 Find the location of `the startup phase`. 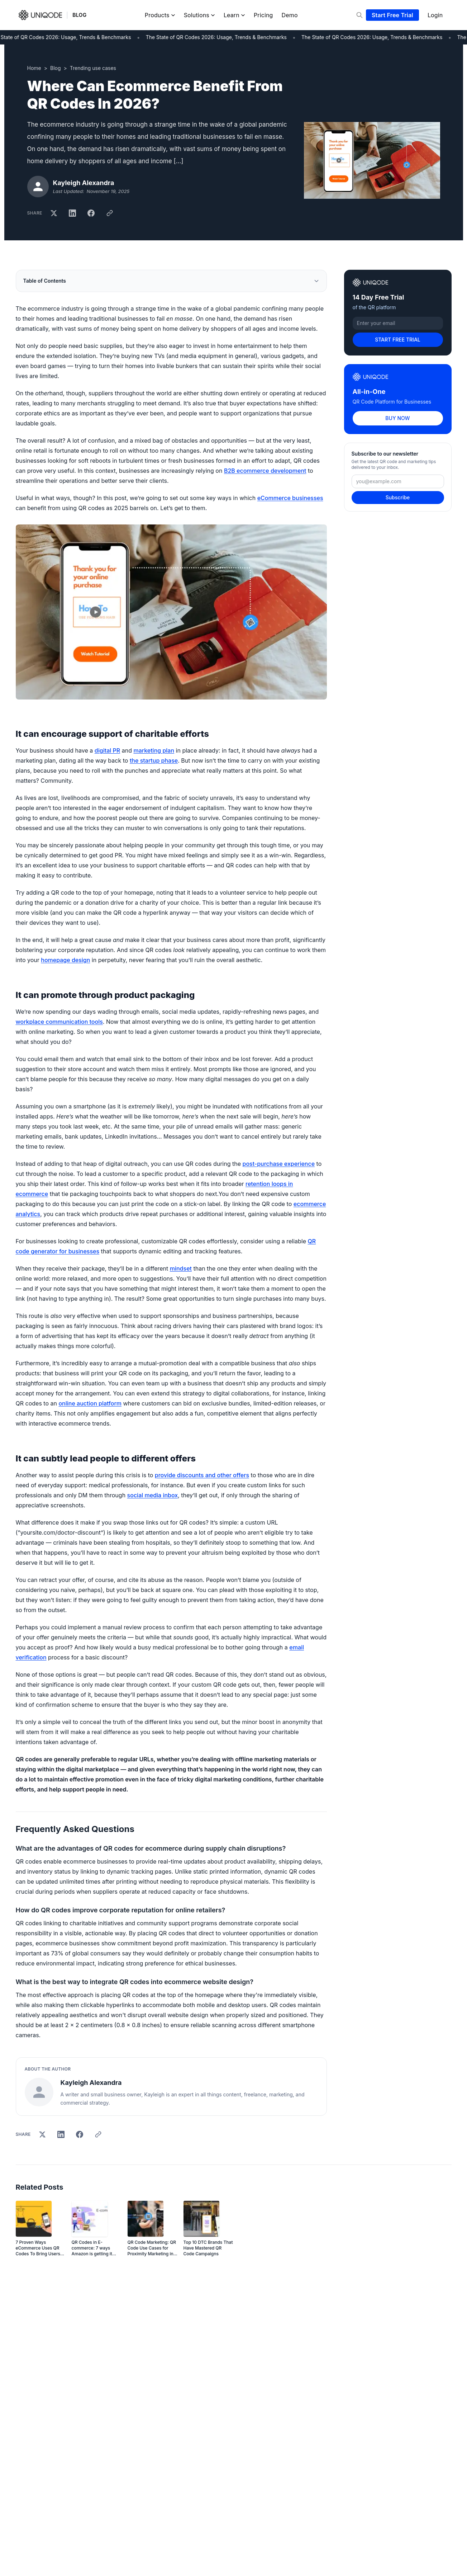

the startup phase is located at coordinates (154, 760).